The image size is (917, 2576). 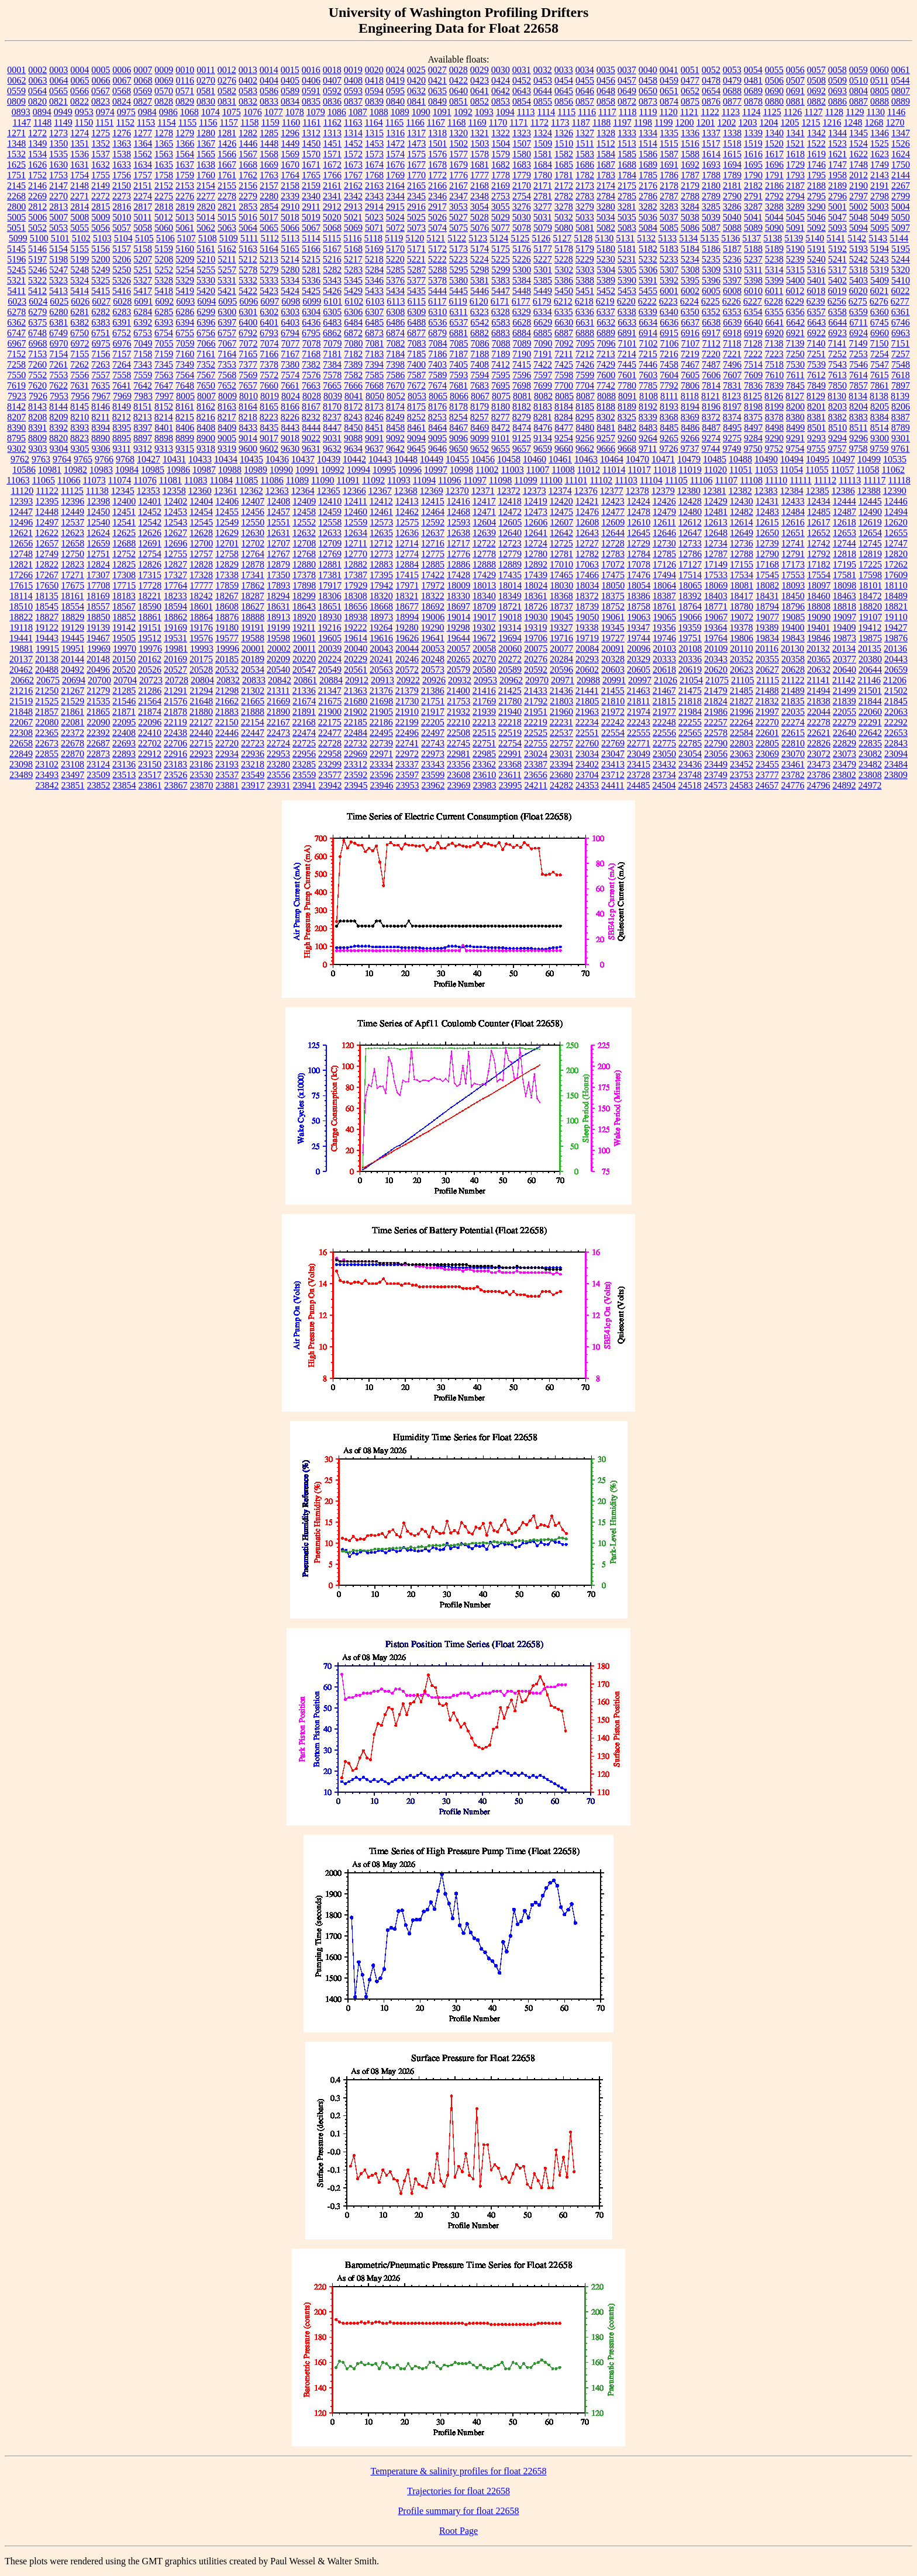 I want to click on 18820, so click(x=870, y=606).